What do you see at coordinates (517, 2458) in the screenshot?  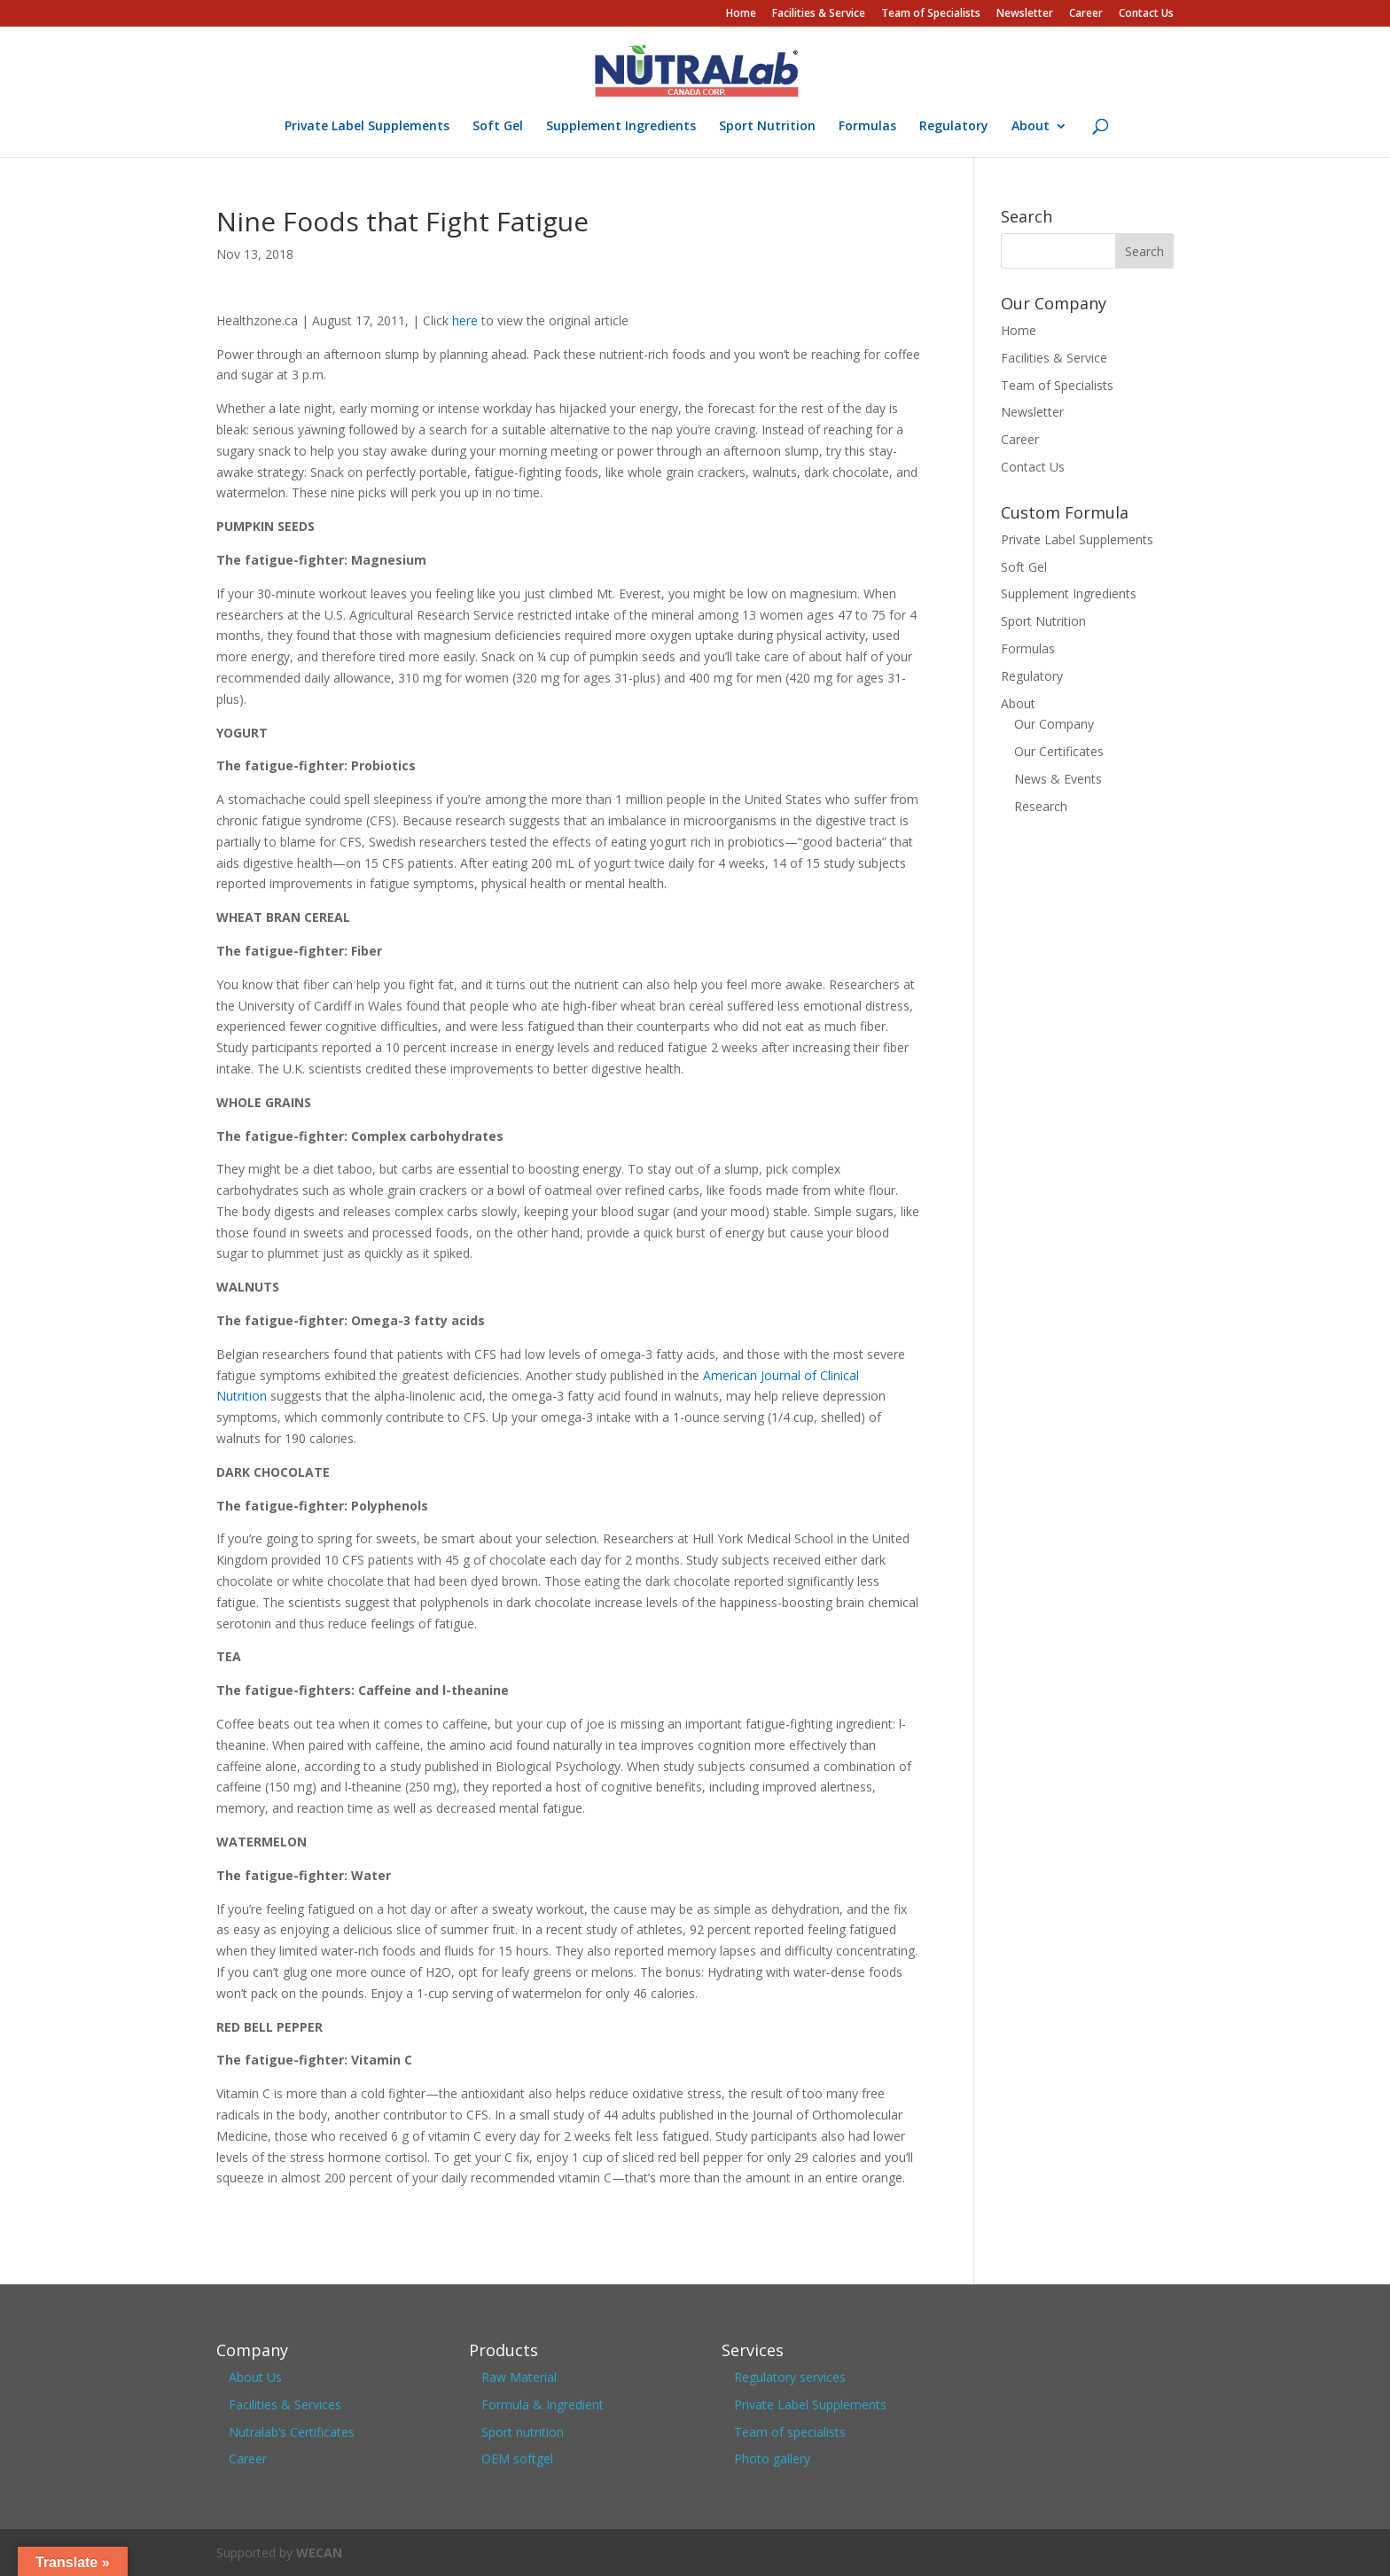 I see `OEM softgel` at bounding box center [517, 2458].